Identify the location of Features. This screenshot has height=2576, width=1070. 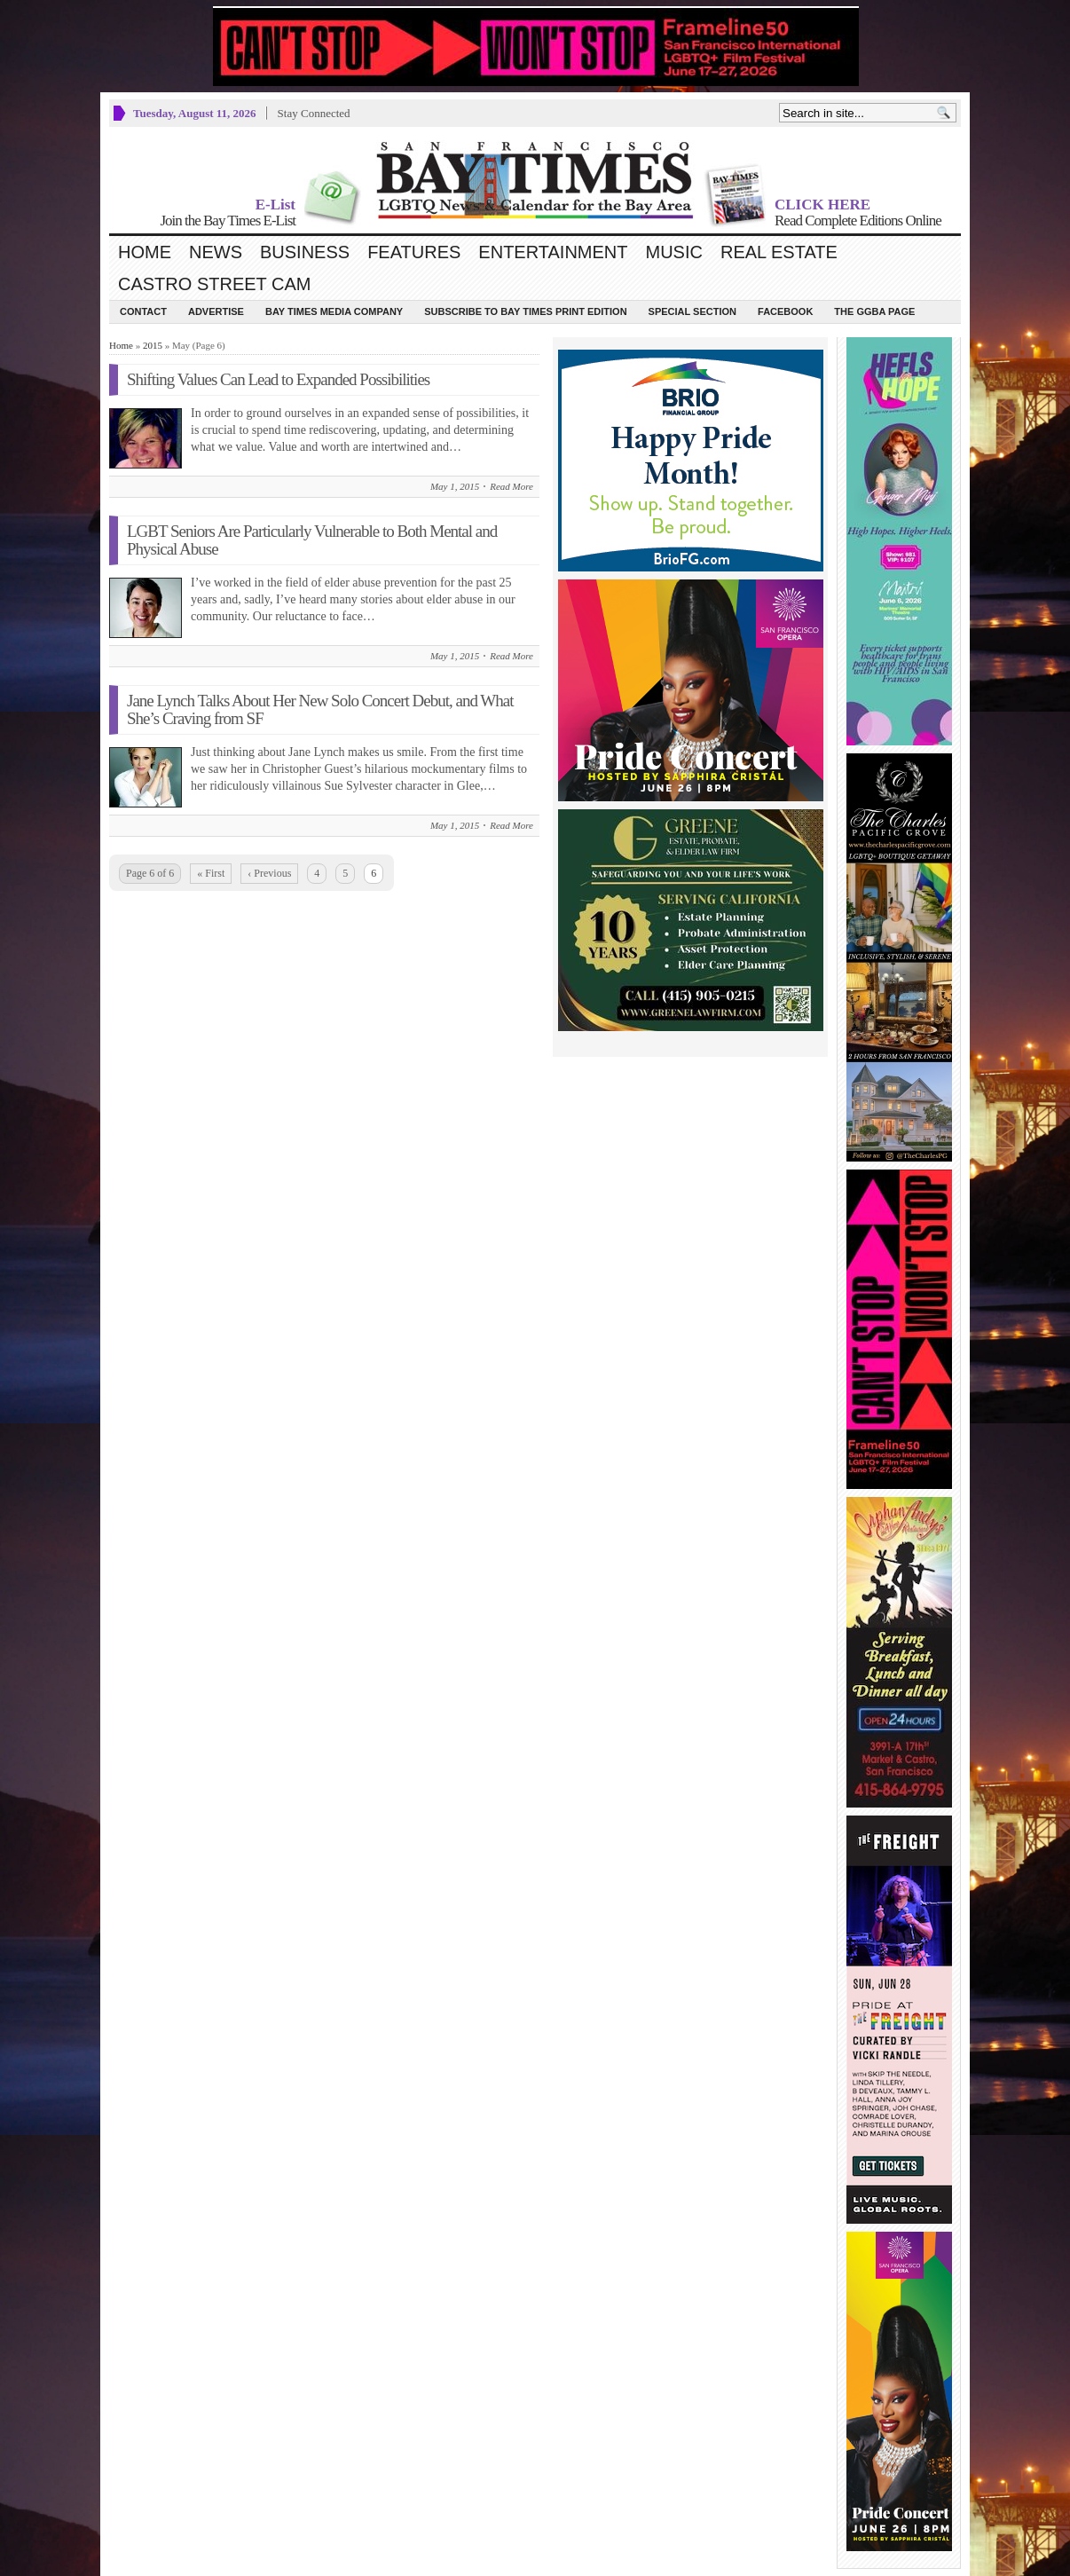
(413, 252).